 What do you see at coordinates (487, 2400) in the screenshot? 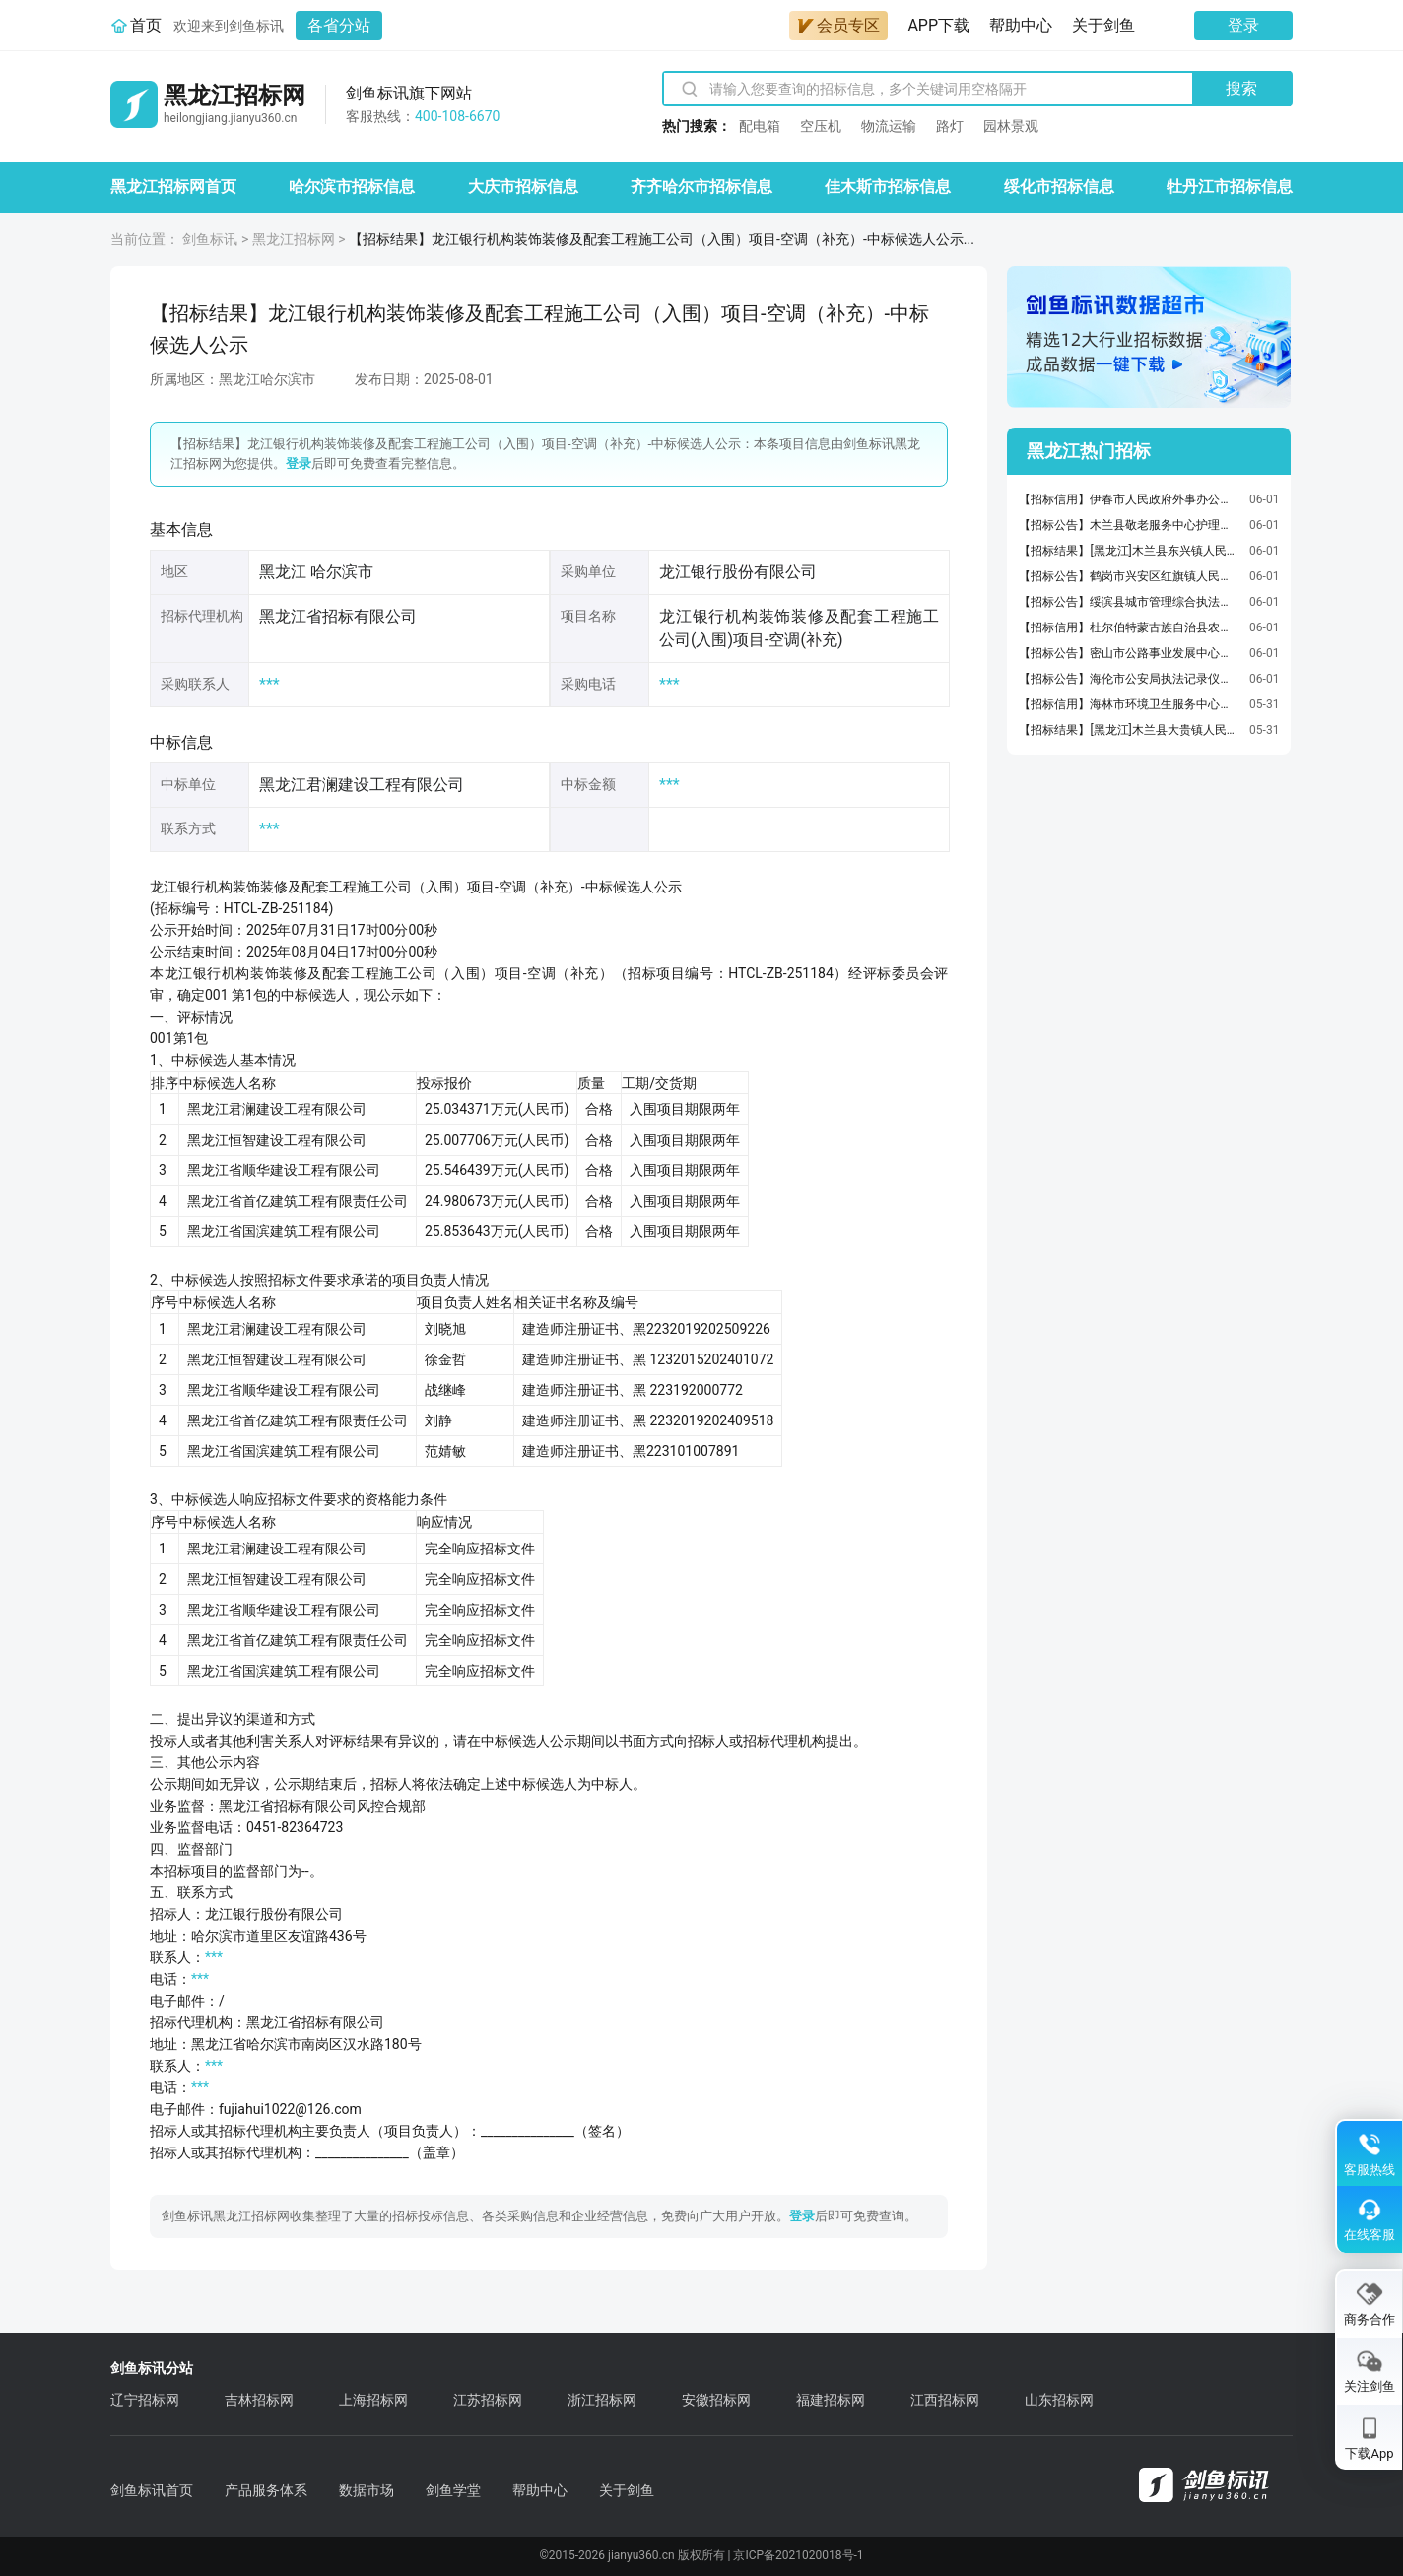
I see `江苏招标网` at bounding box center [487, 2400].